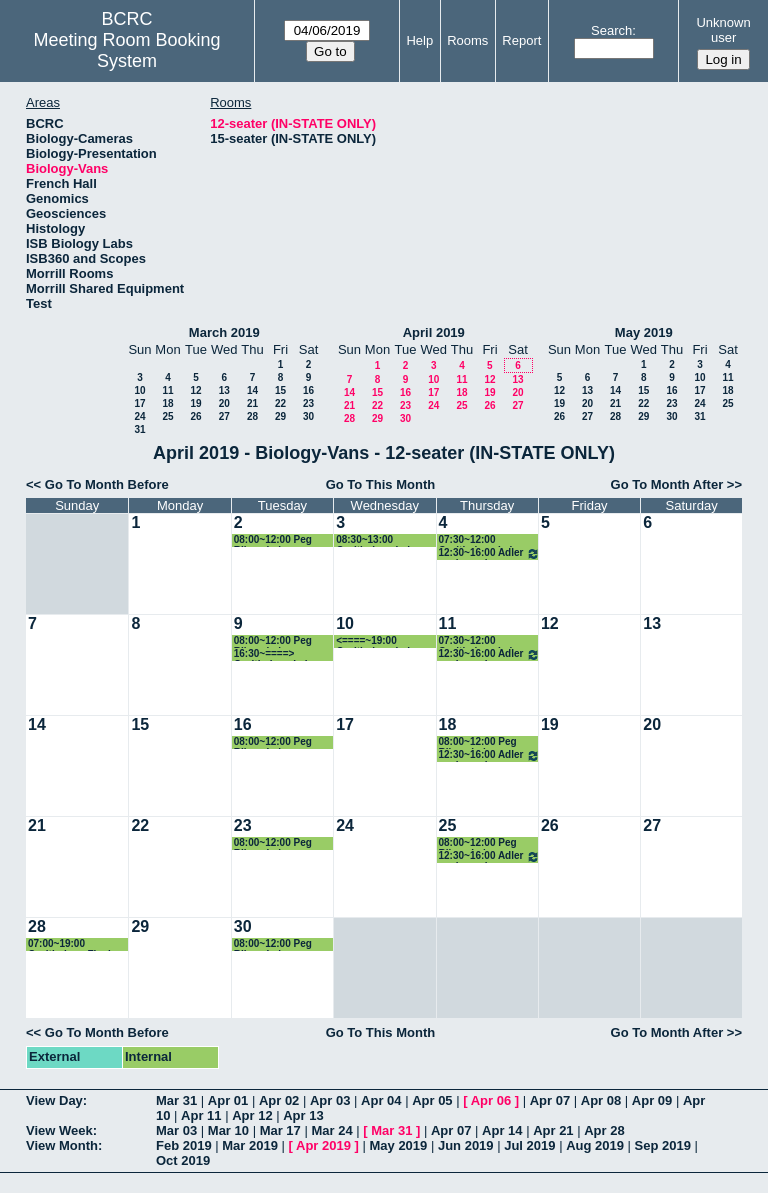 This screenshot has width=768, height=1193. Describe the element at coordinates (127, 50) in the screenshot. I see `Meeting Room Booking System` at that location.